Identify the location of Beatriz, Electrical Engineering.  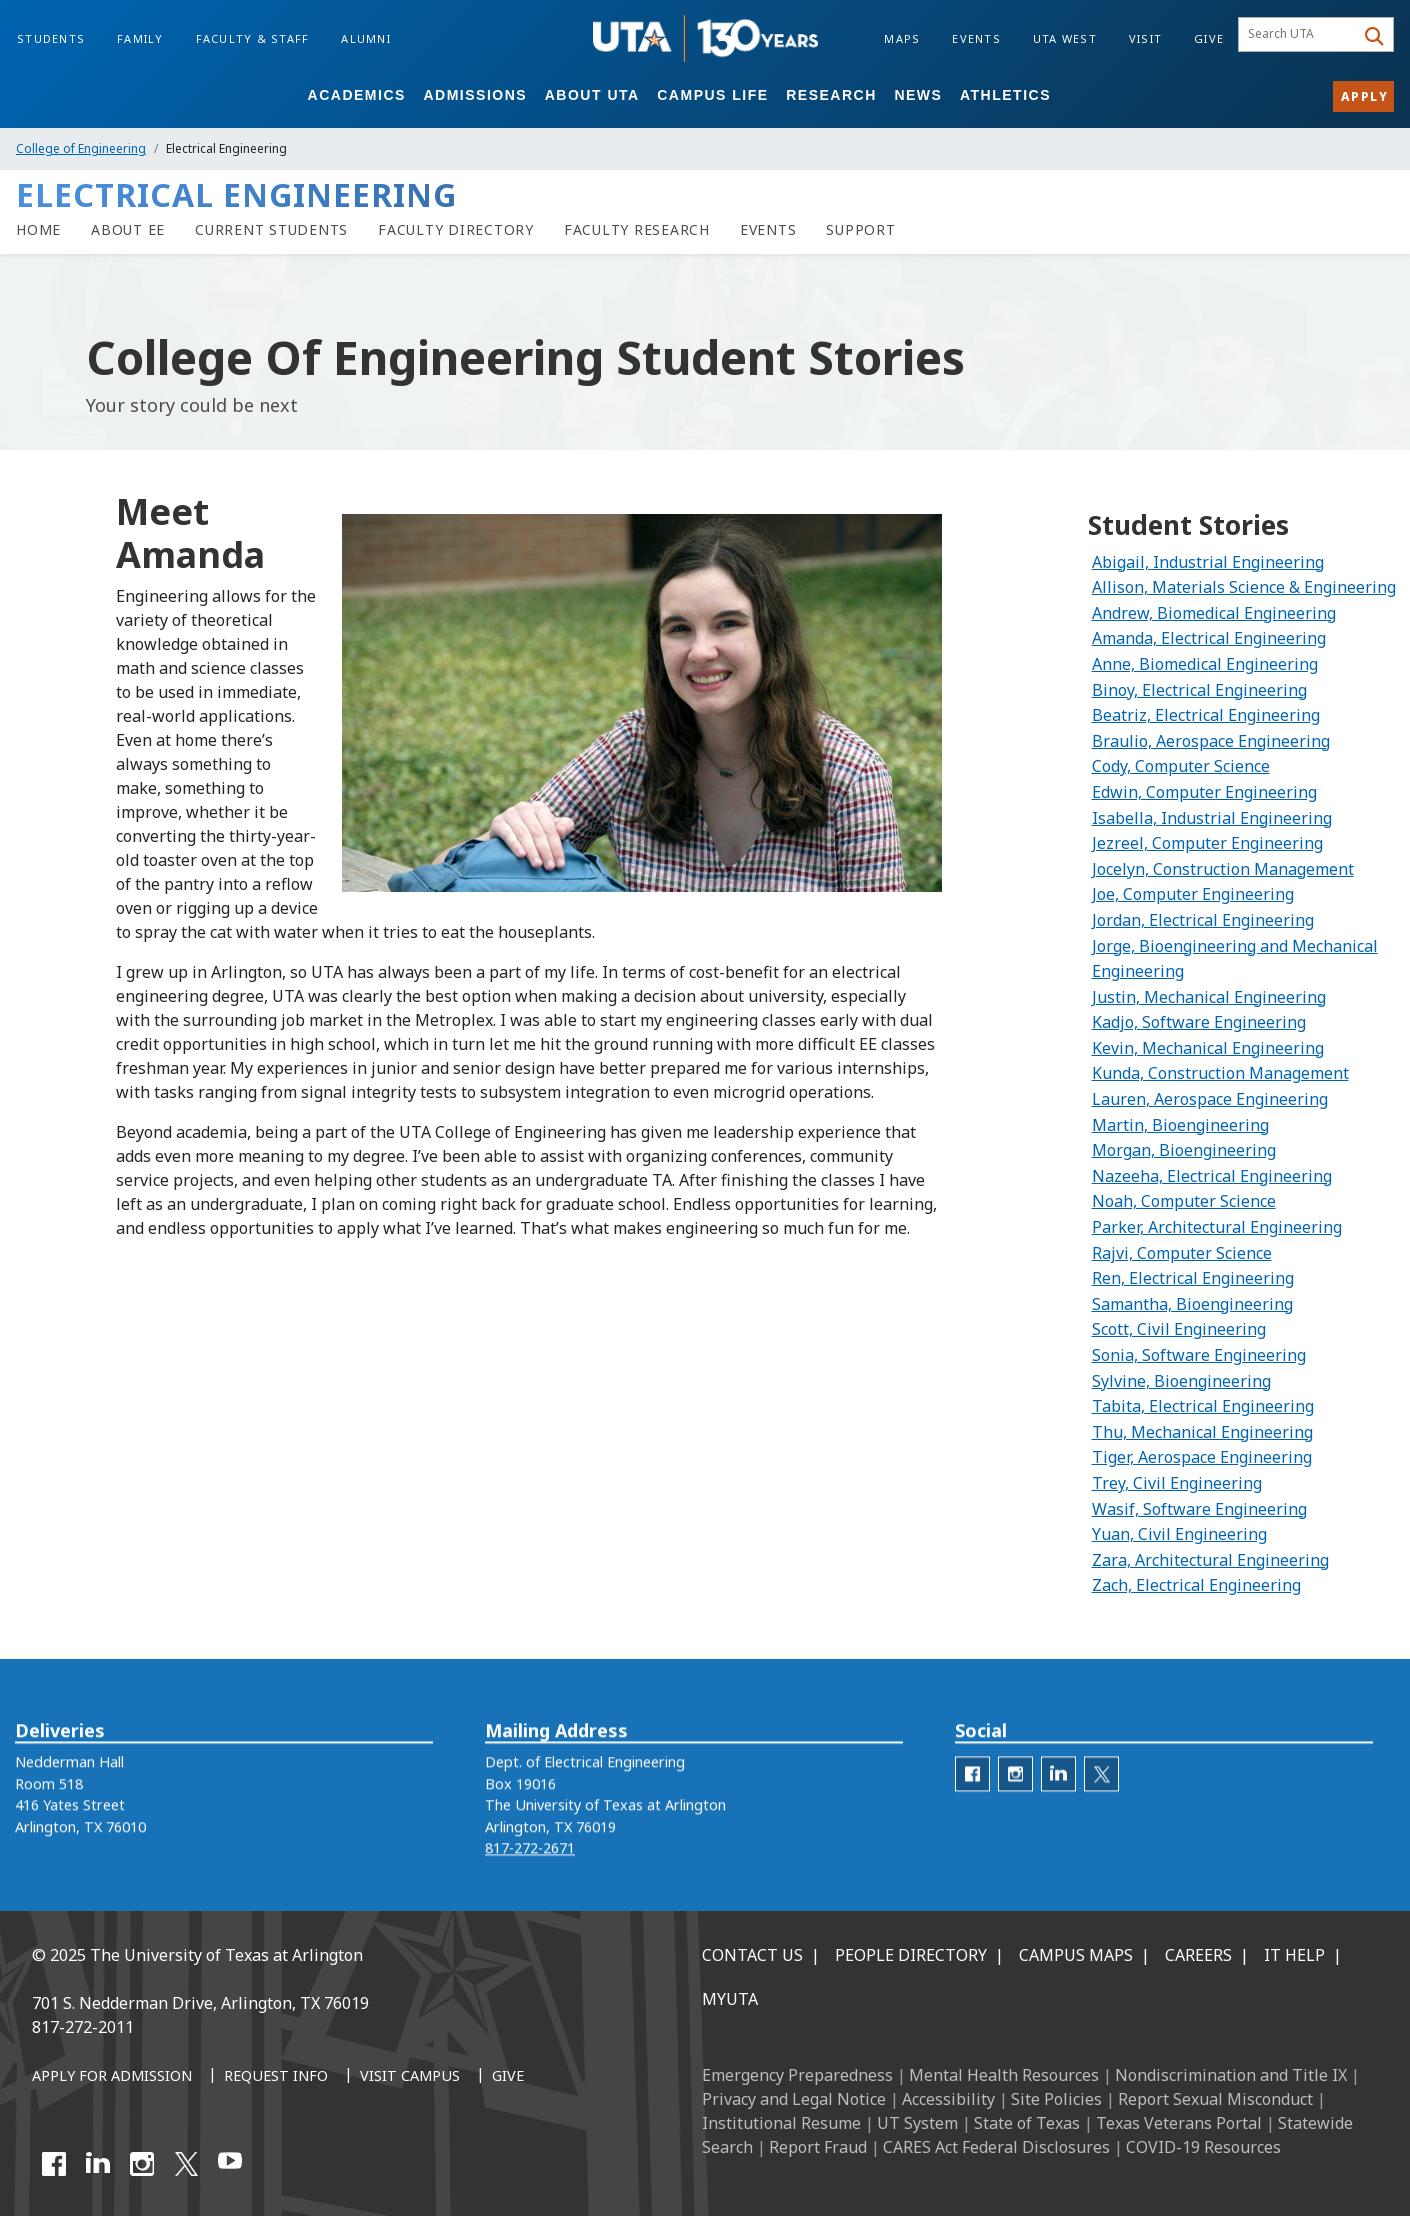
(1206, 715).